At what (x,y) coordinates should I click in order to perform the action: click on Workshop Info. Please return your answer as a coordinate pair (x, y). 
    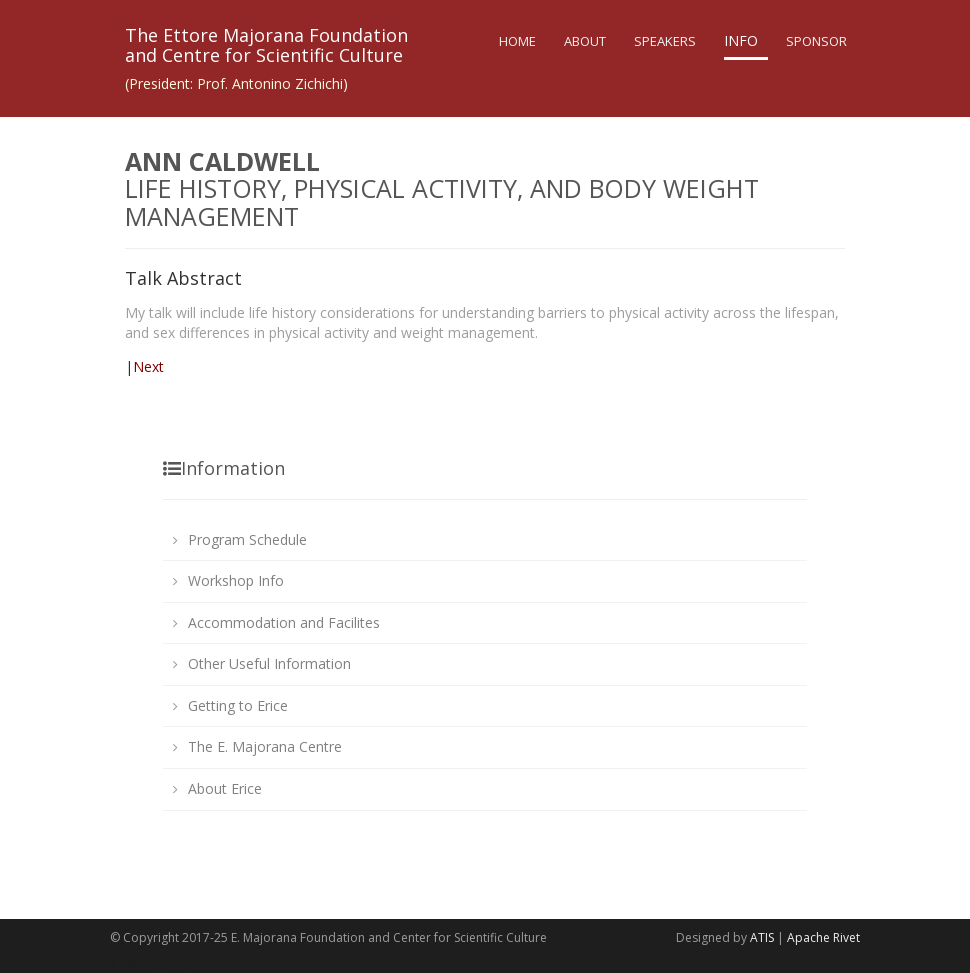
    Looking at the image, I should click on (236, 580).